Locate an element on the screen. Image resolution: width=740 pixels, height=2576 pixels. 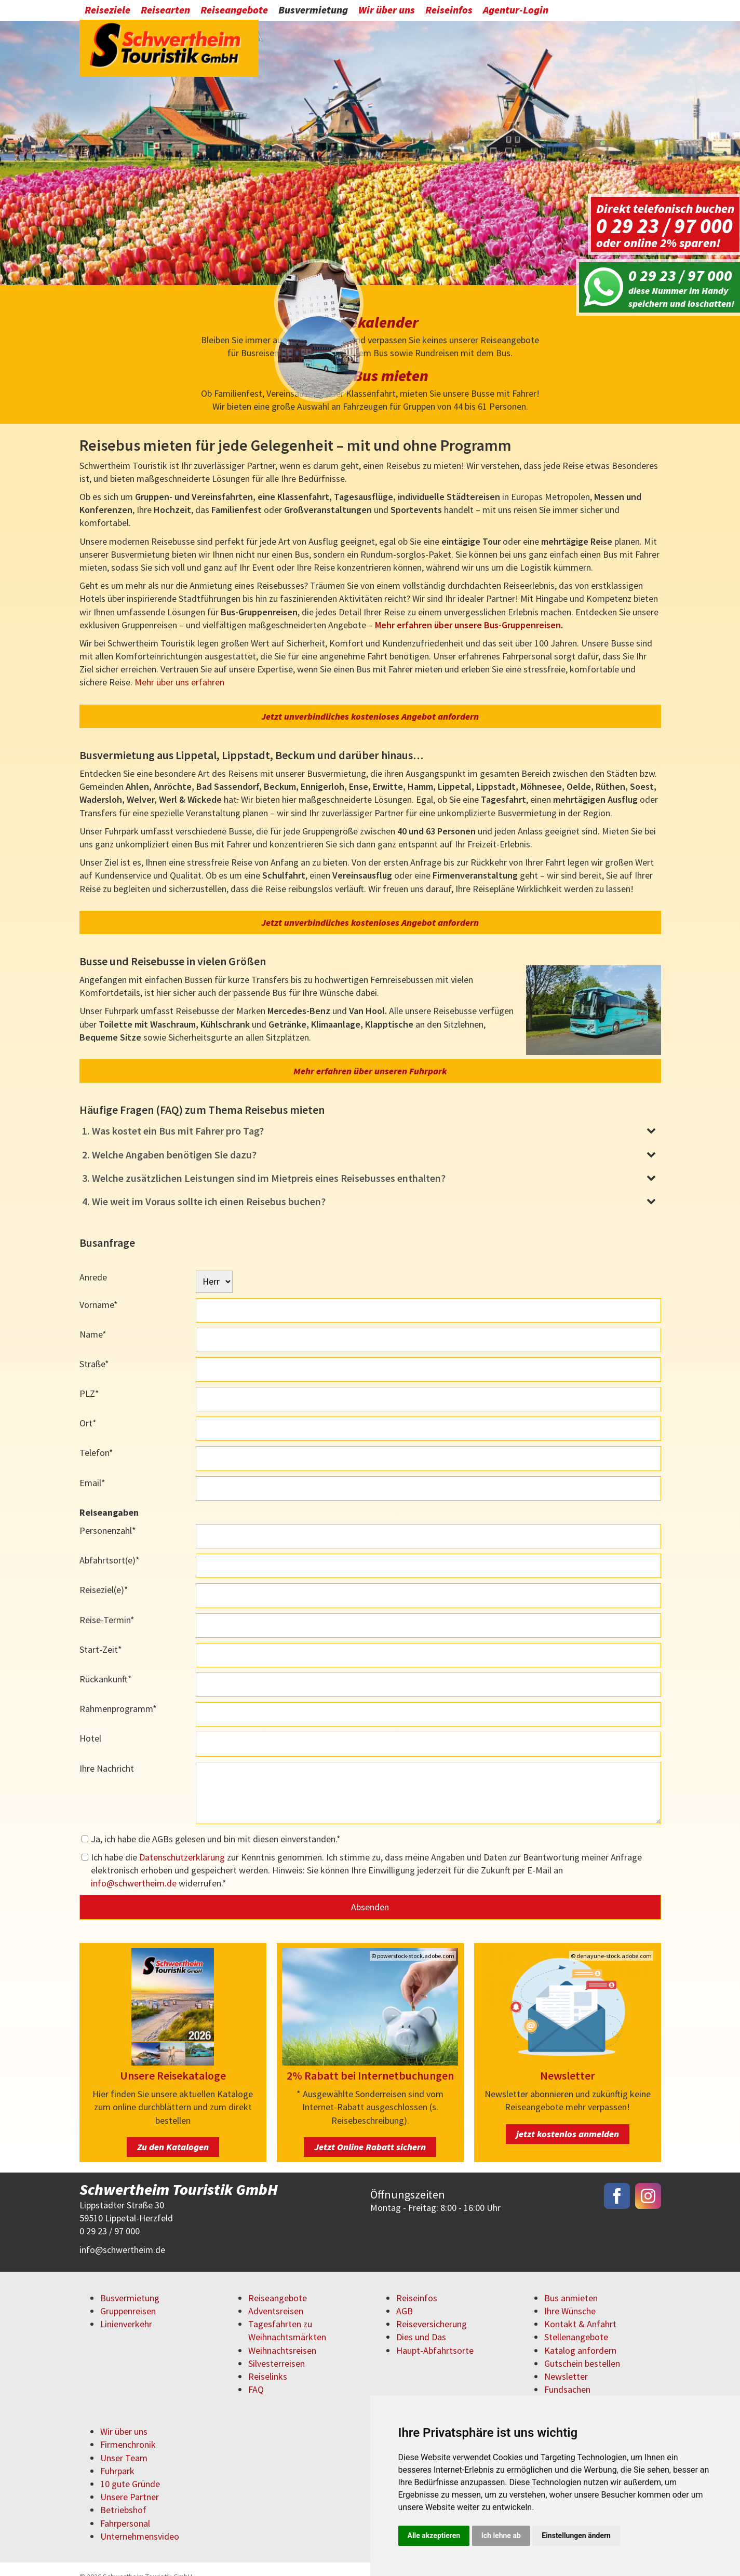
Mehr erfahren über unsere Bus-Gruppenreisen. is located at coordinates (469, 610).